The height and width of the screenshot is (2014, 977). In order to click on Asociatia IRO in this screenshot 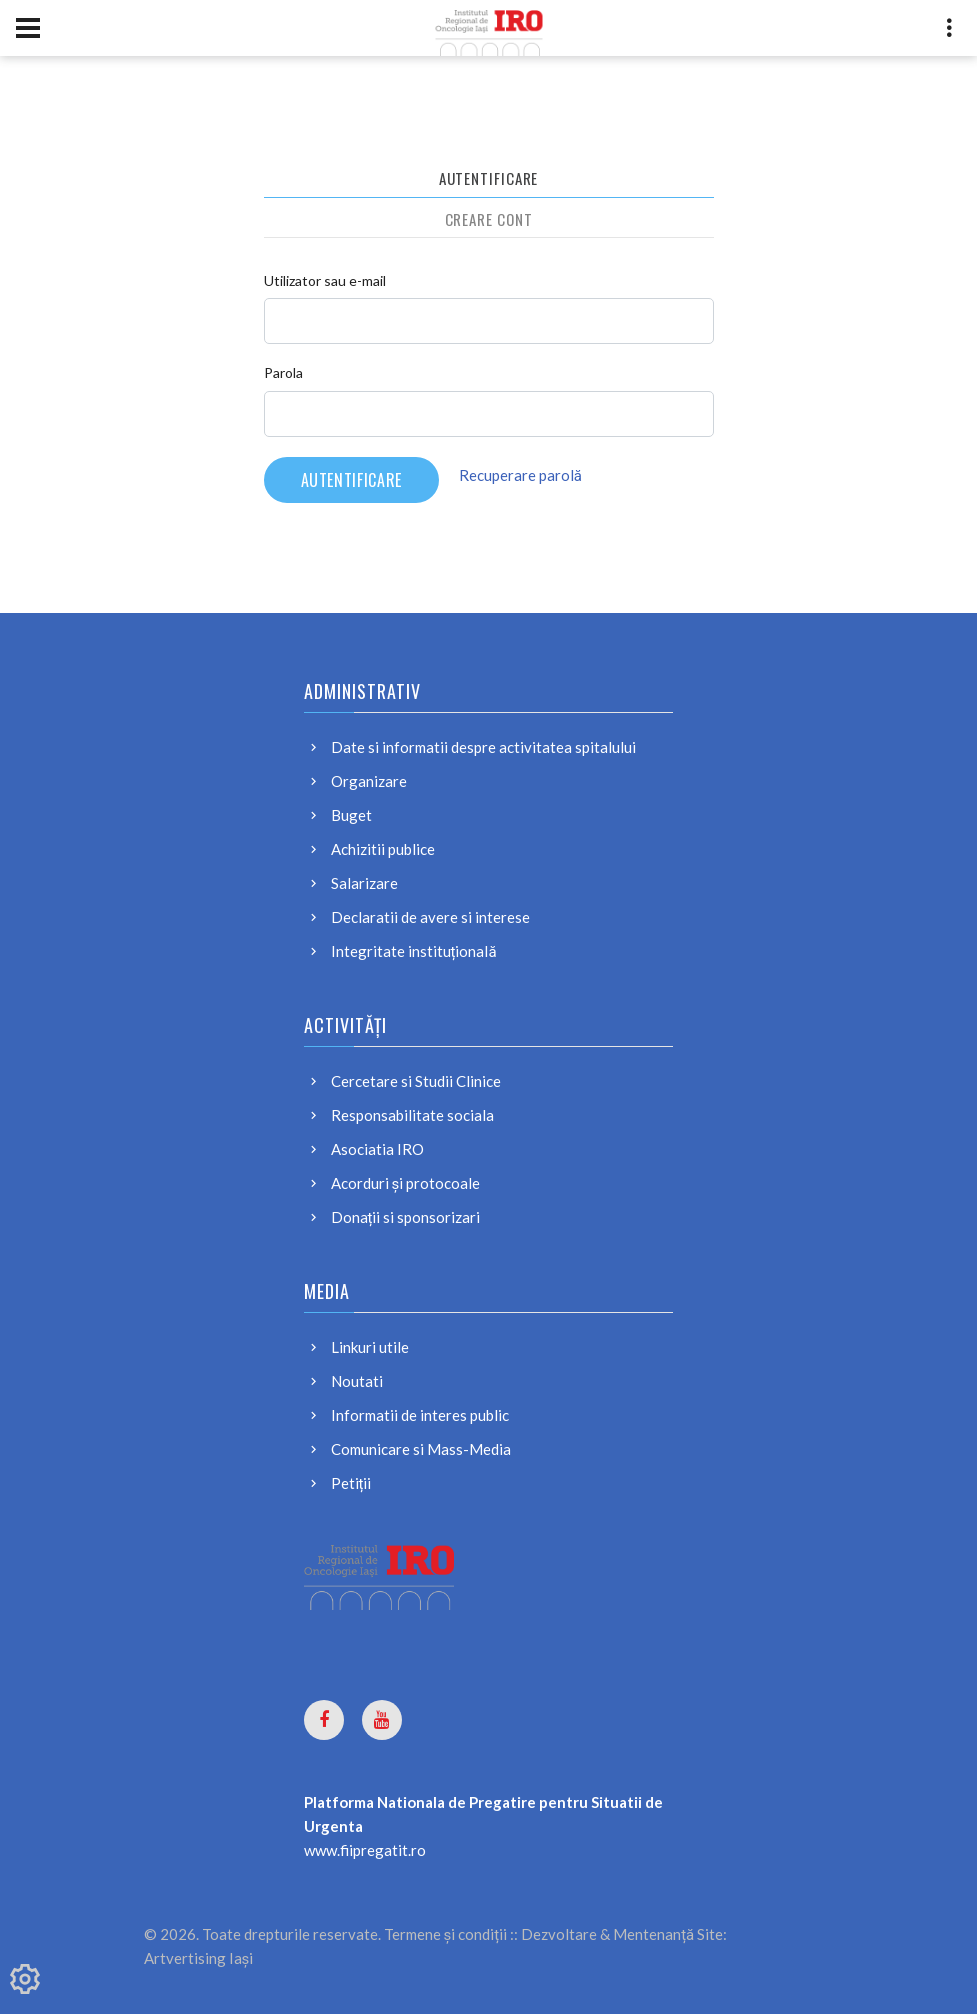, I will do `click(377, 1149)`.